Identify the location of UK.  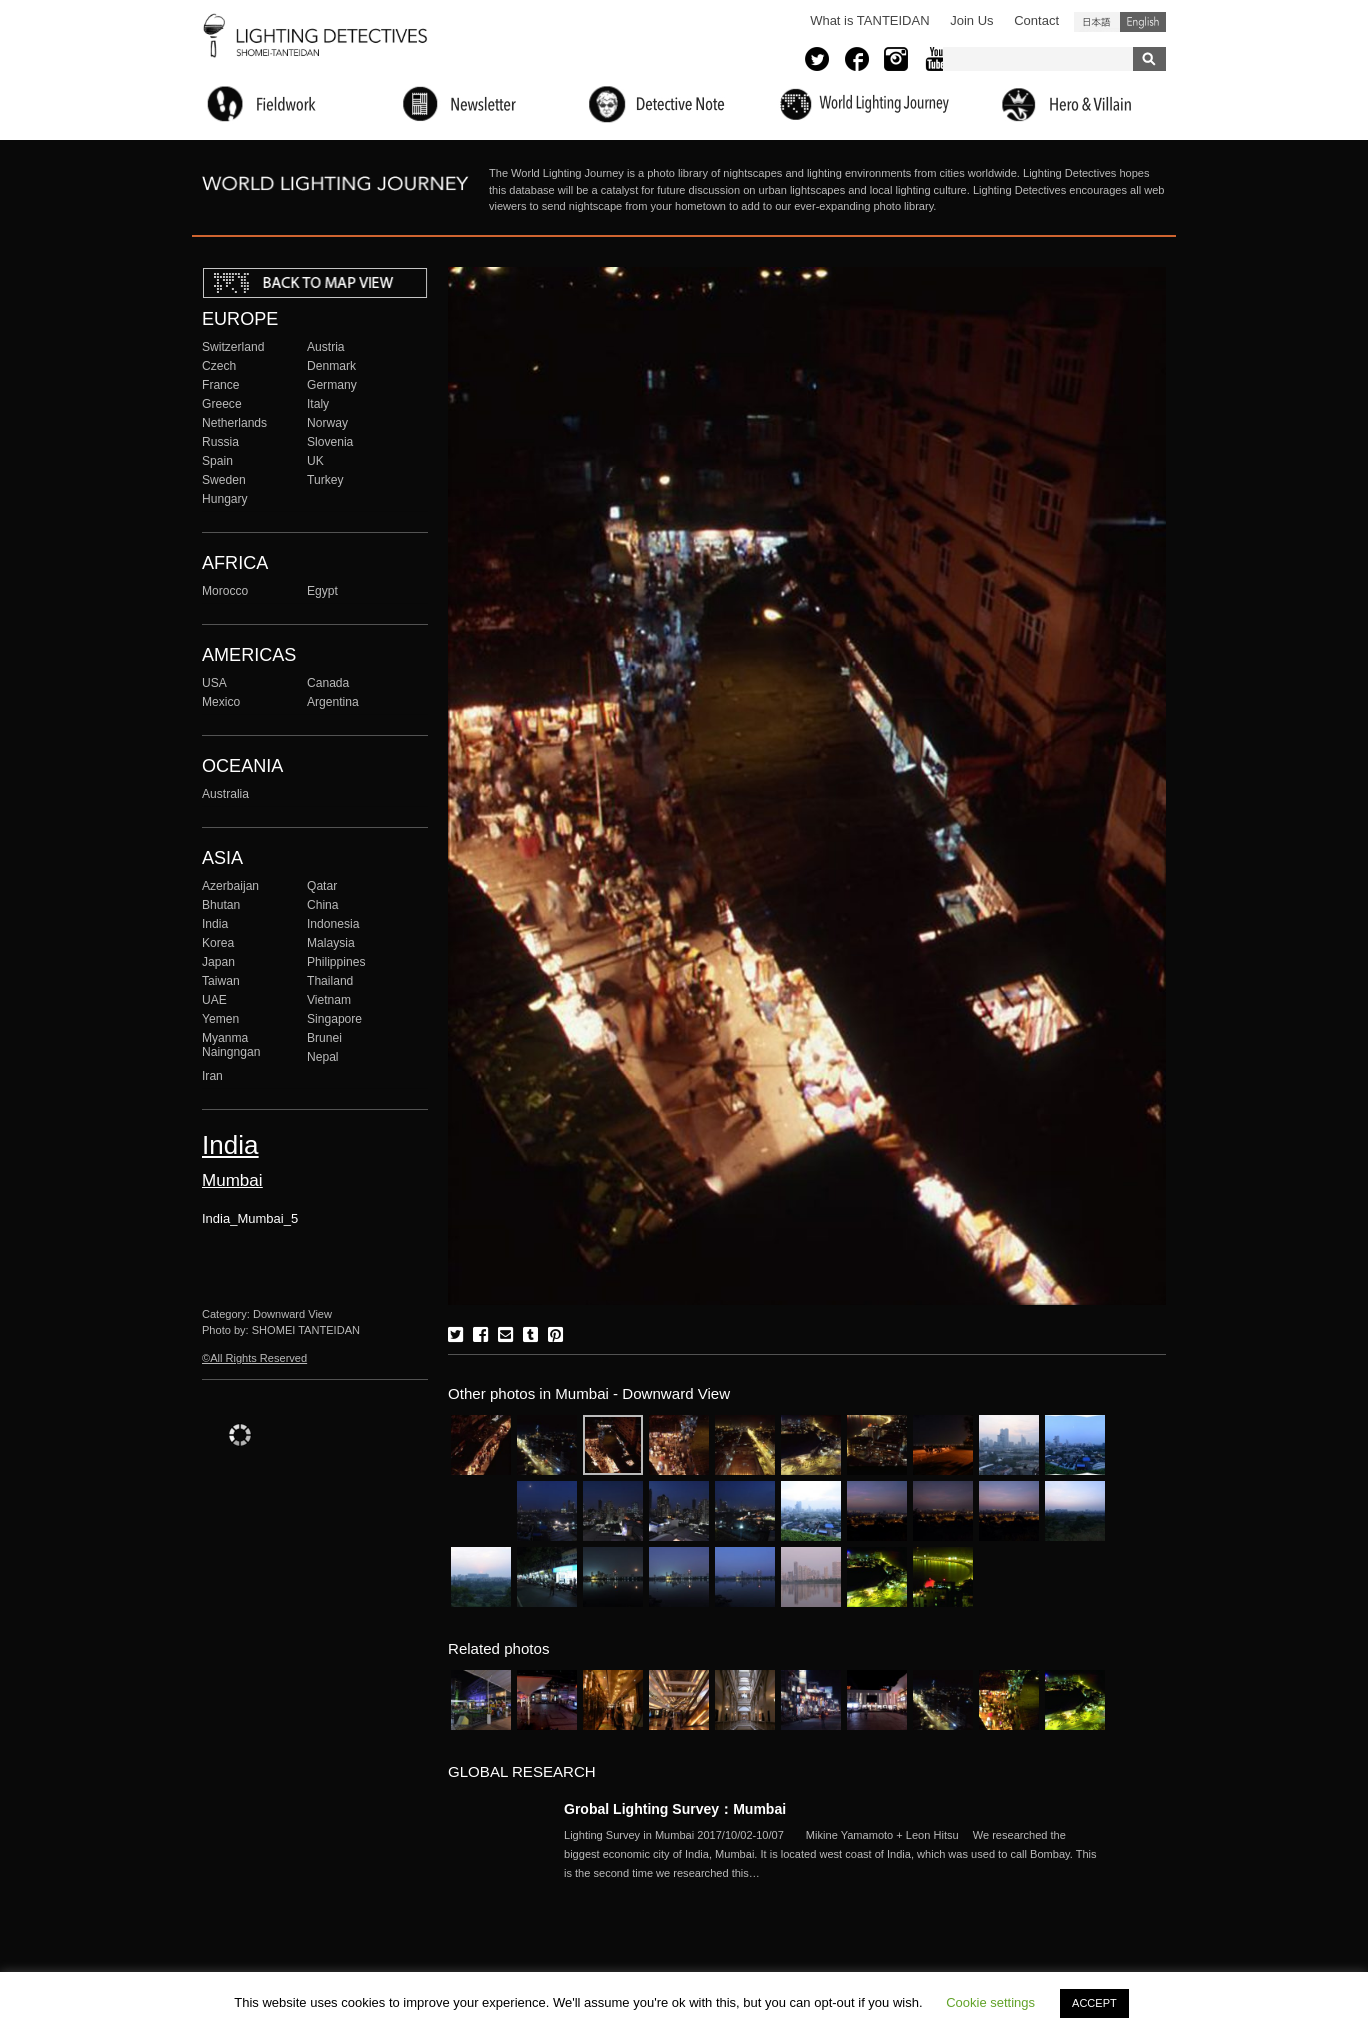
(315, 461).